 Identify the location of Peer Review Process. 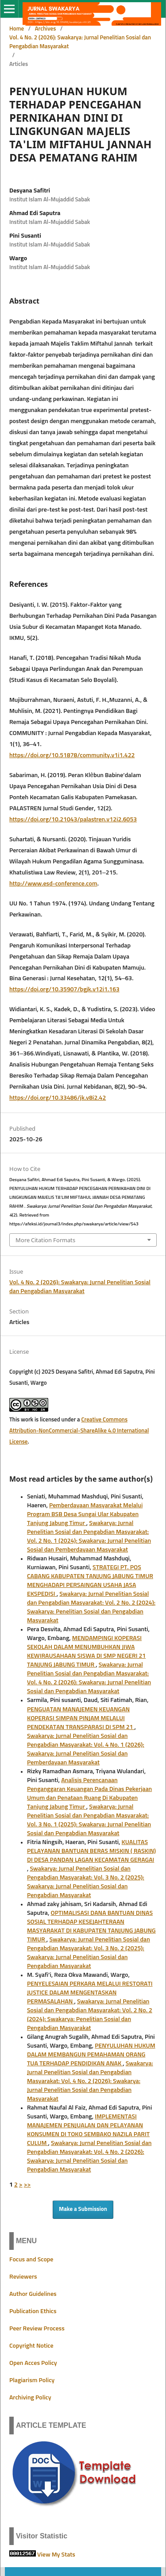
(37, 2329).